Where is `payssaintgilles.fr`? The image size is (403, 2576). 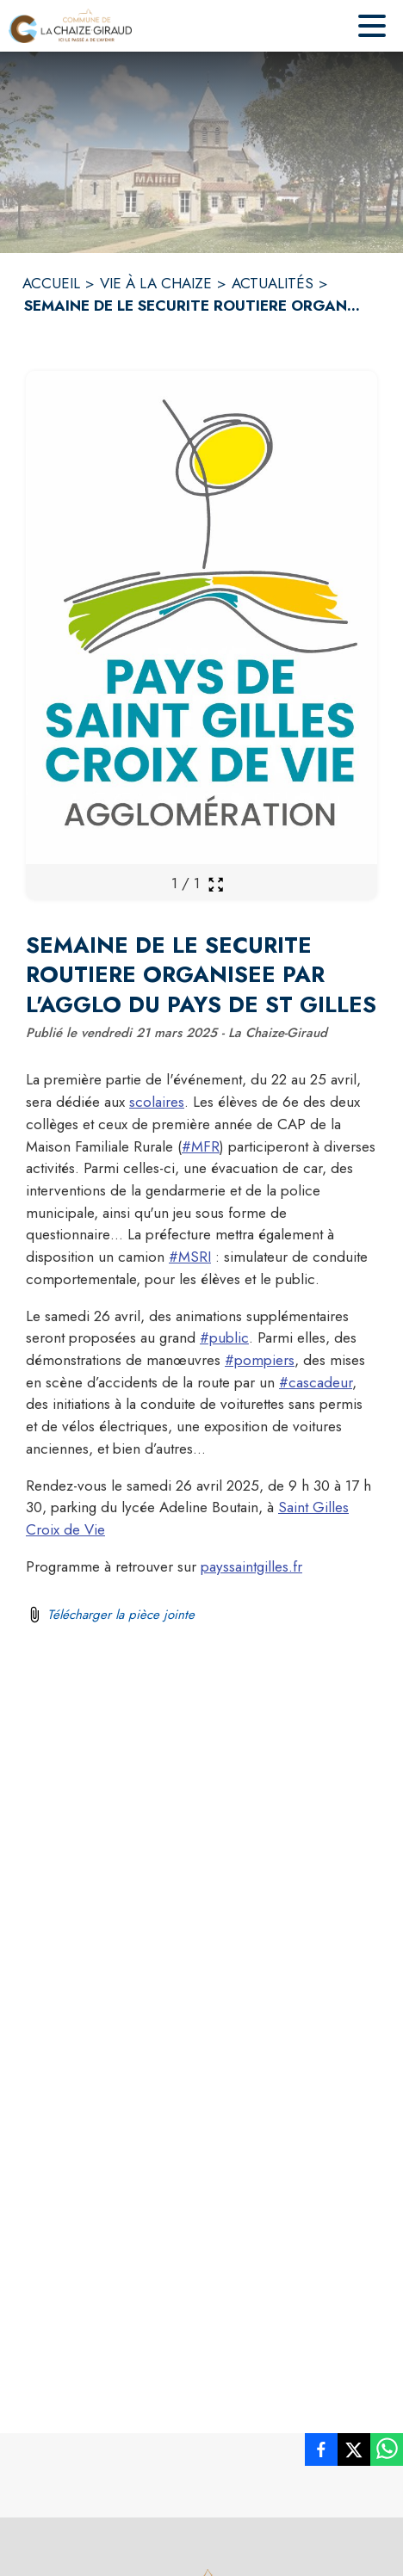 payssaintgilles.fr is located at coordinates (251, 1566).